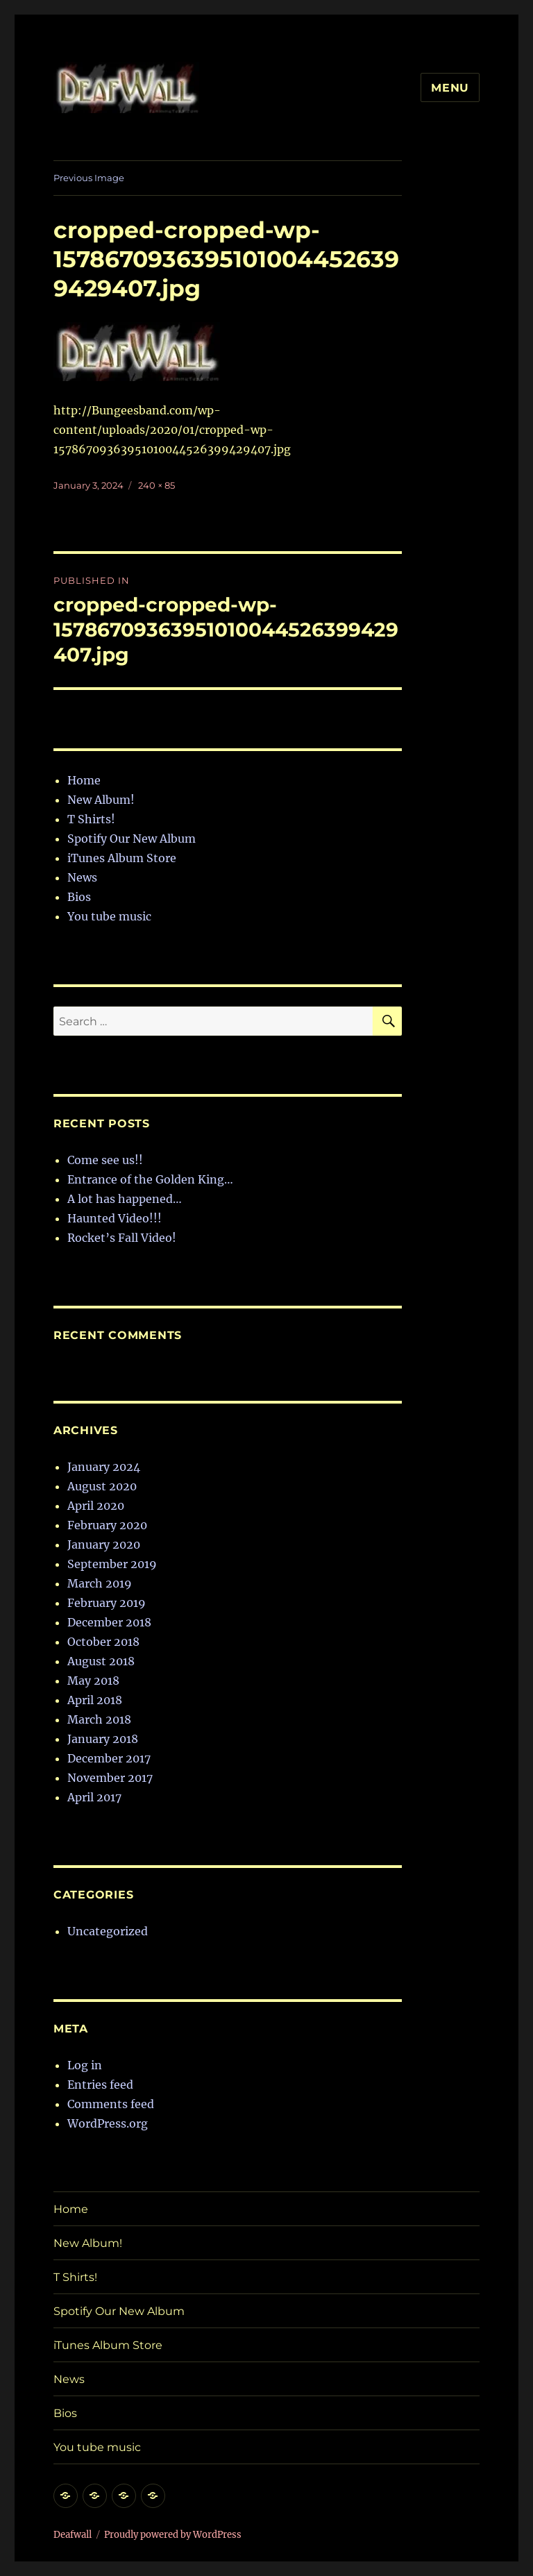 The height and width of the screenshot is (2576, 533). Describe the element at coordinates (101, 800) in the screenshot. I see `New Album!` at that location.